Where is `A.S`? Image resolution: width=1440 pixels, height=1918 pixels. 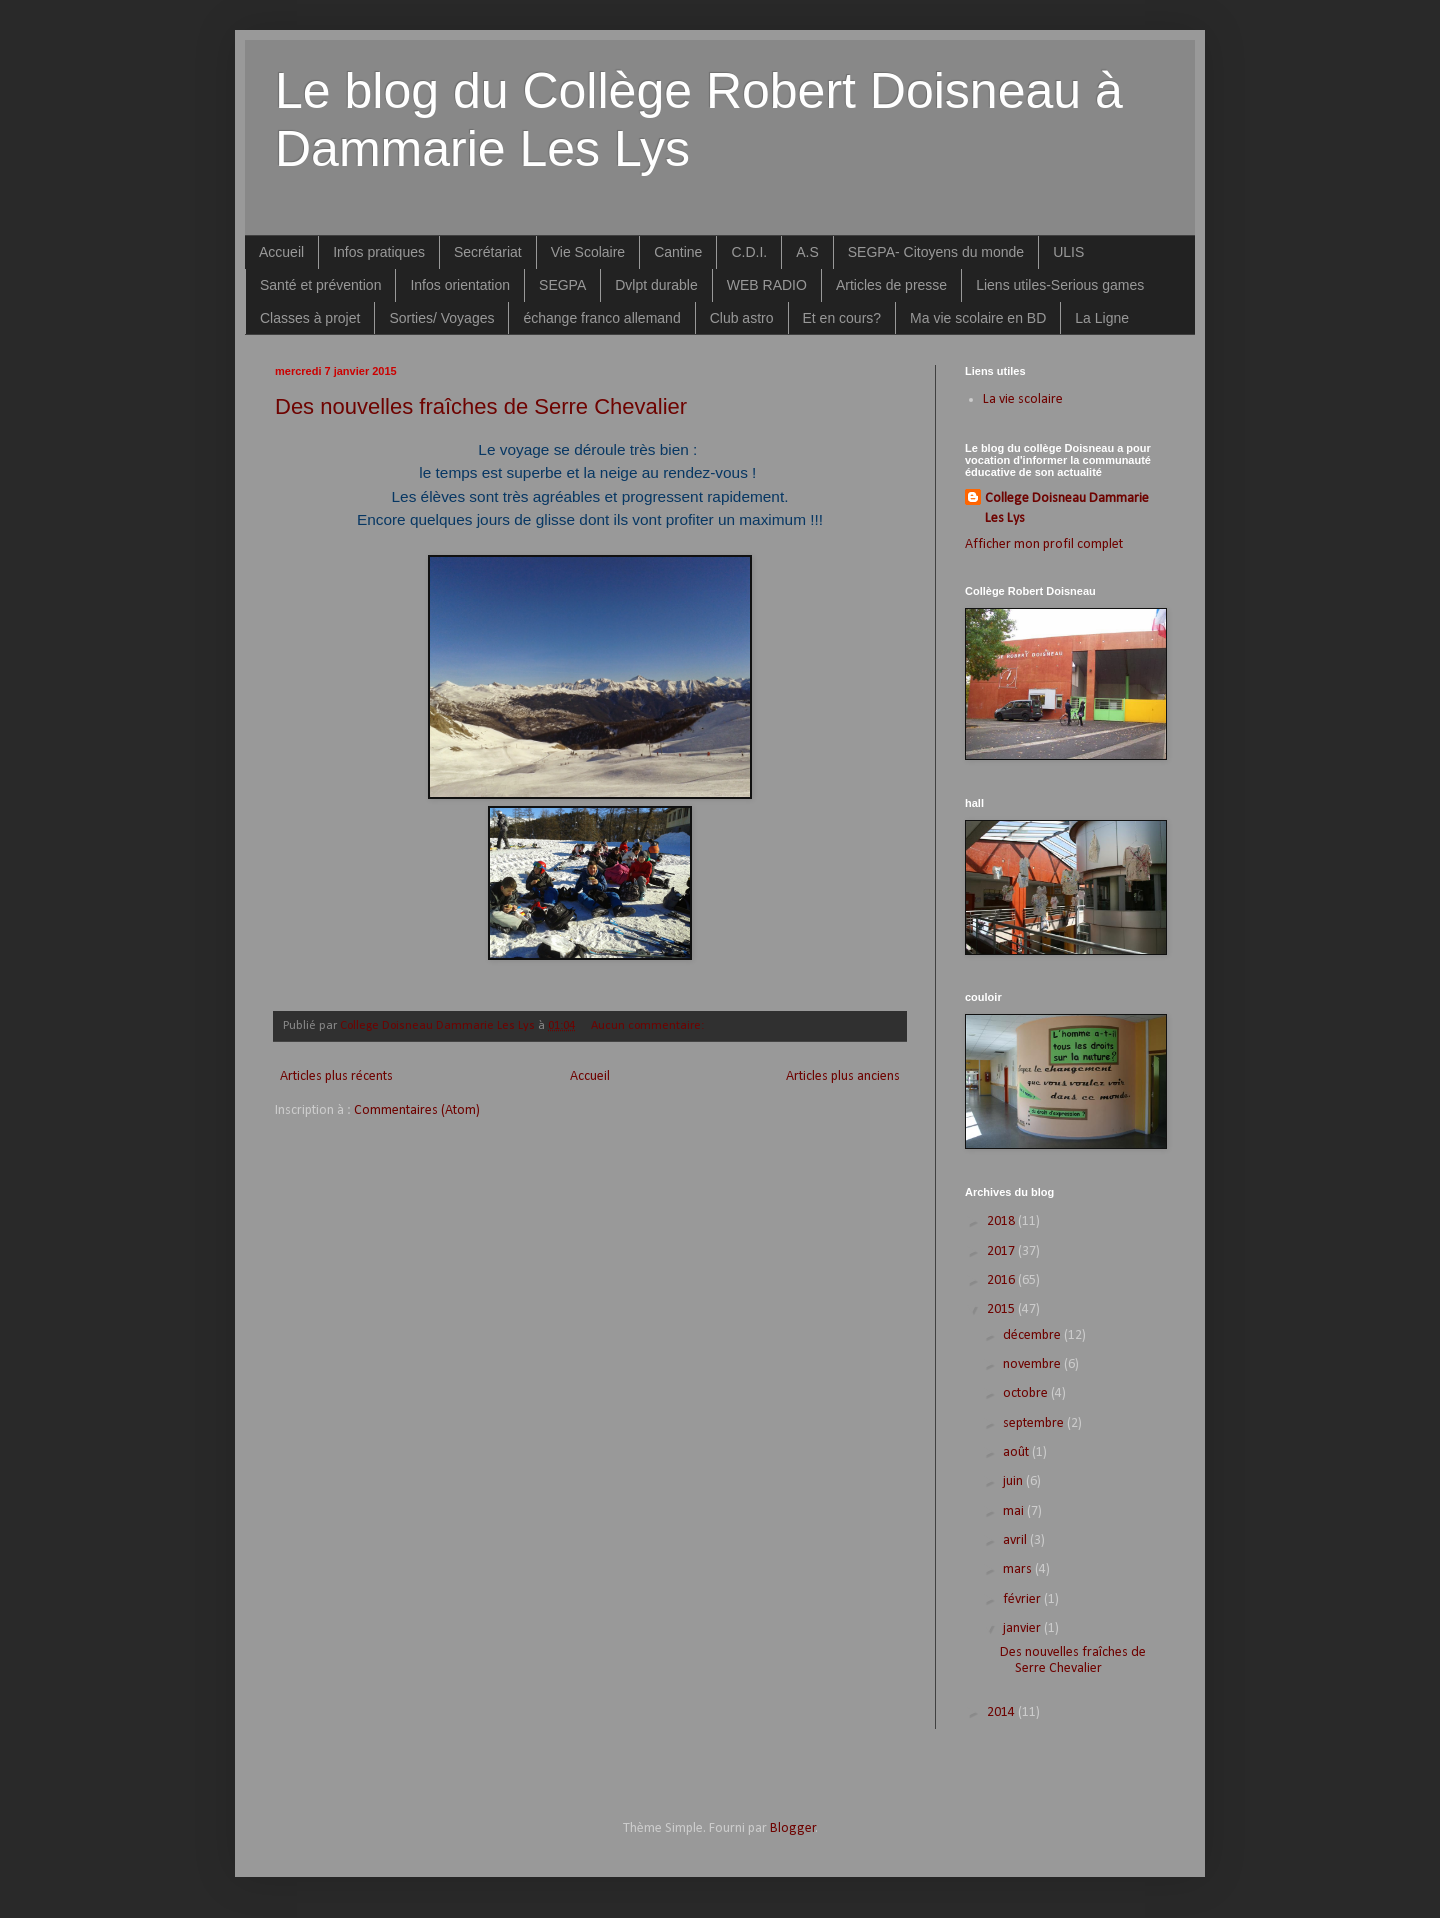 A.S is located at coordinates (807, 252).